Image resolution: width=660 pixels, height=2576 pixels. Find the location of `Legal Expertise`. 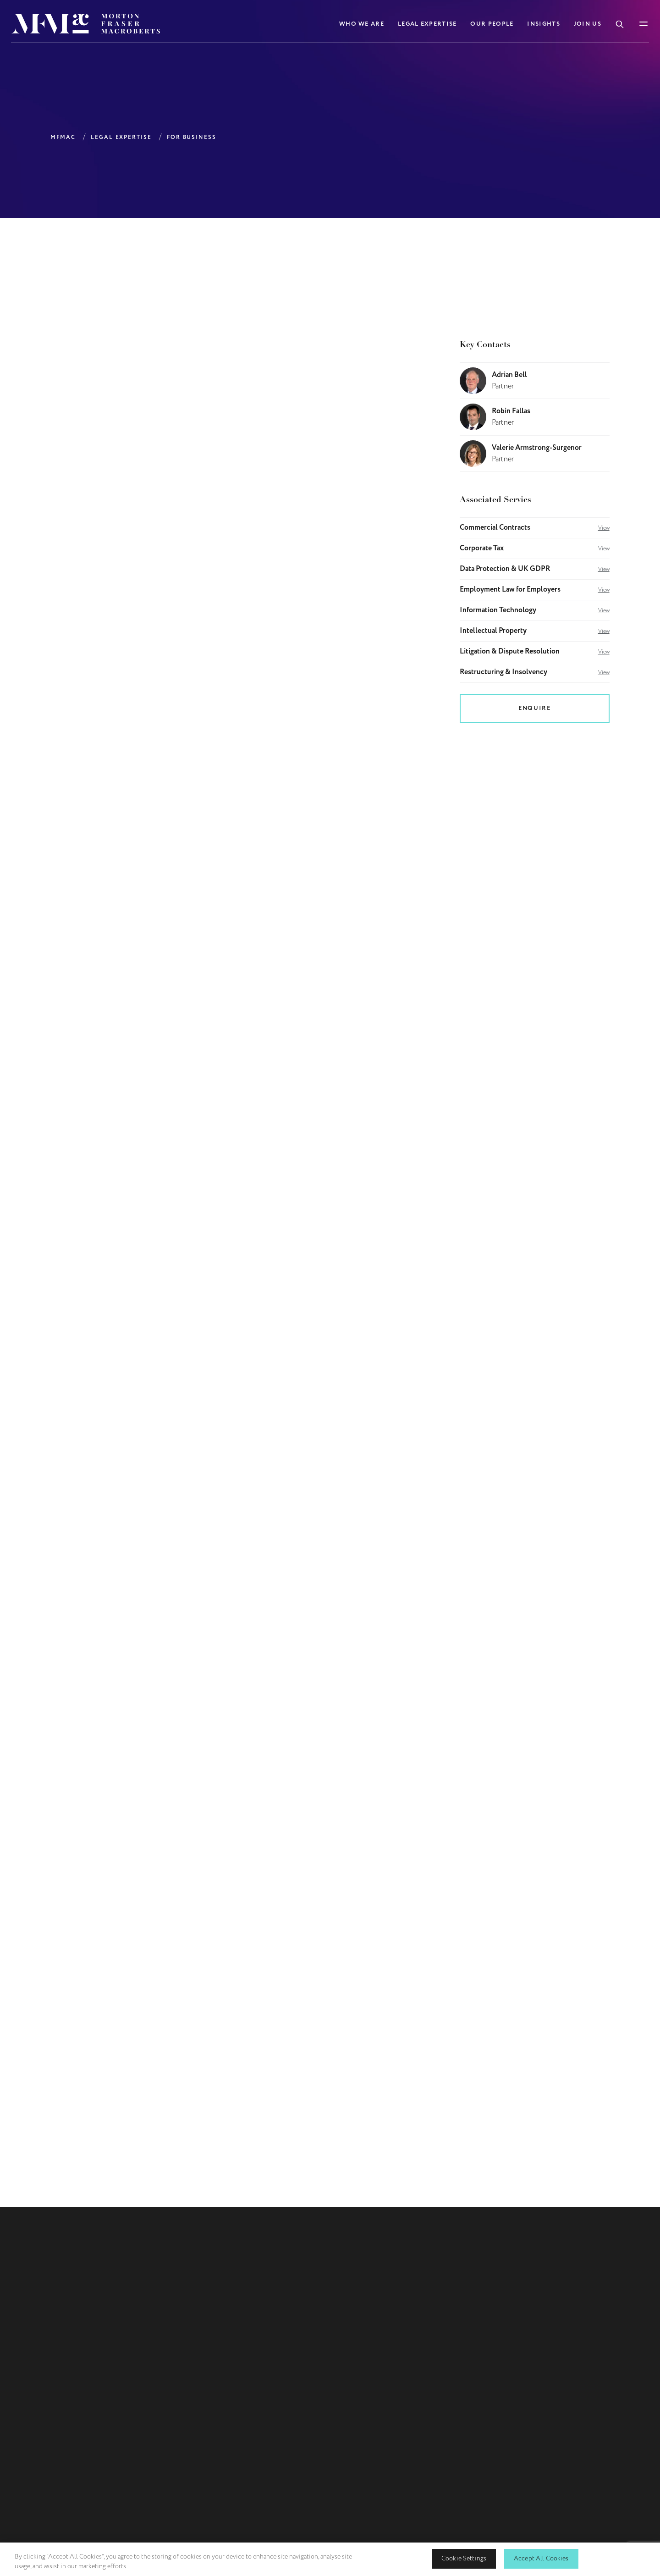

Legal Expertise is located at coordinates (427, 24).